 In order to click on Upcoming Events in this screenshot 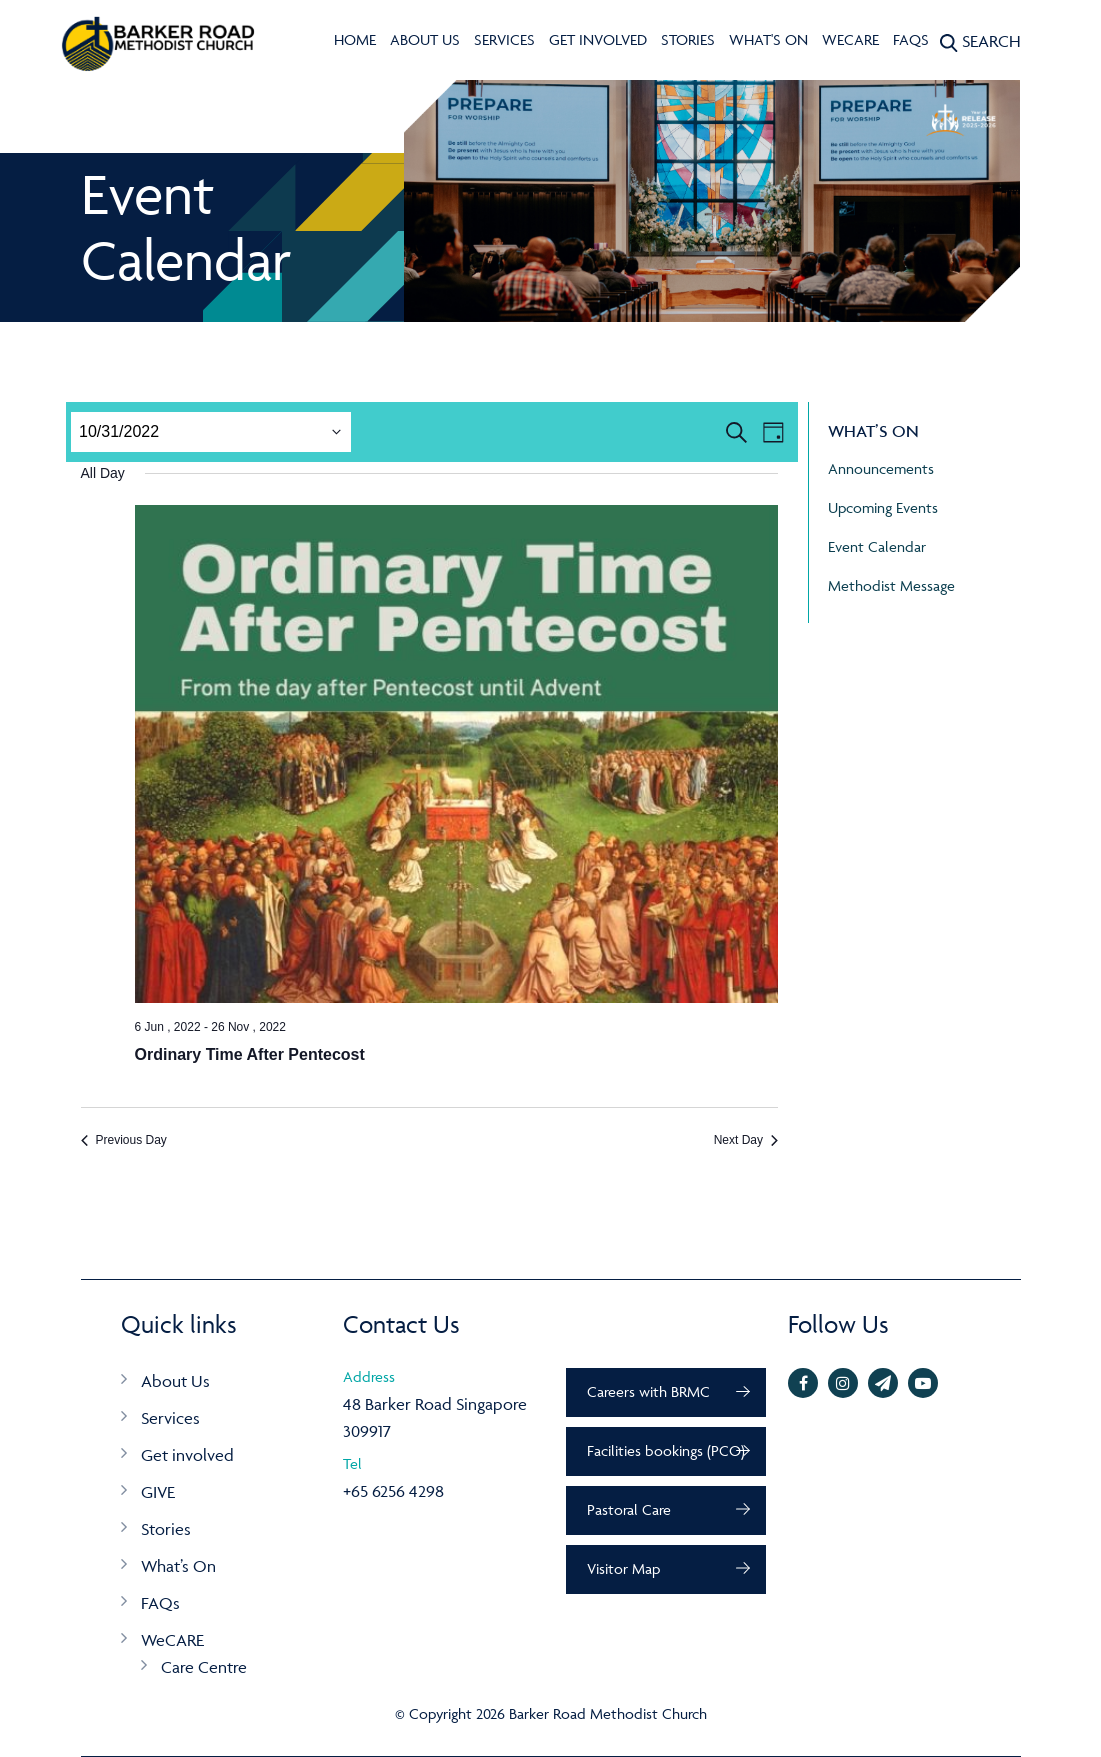, I will do `click(883, 507)`.